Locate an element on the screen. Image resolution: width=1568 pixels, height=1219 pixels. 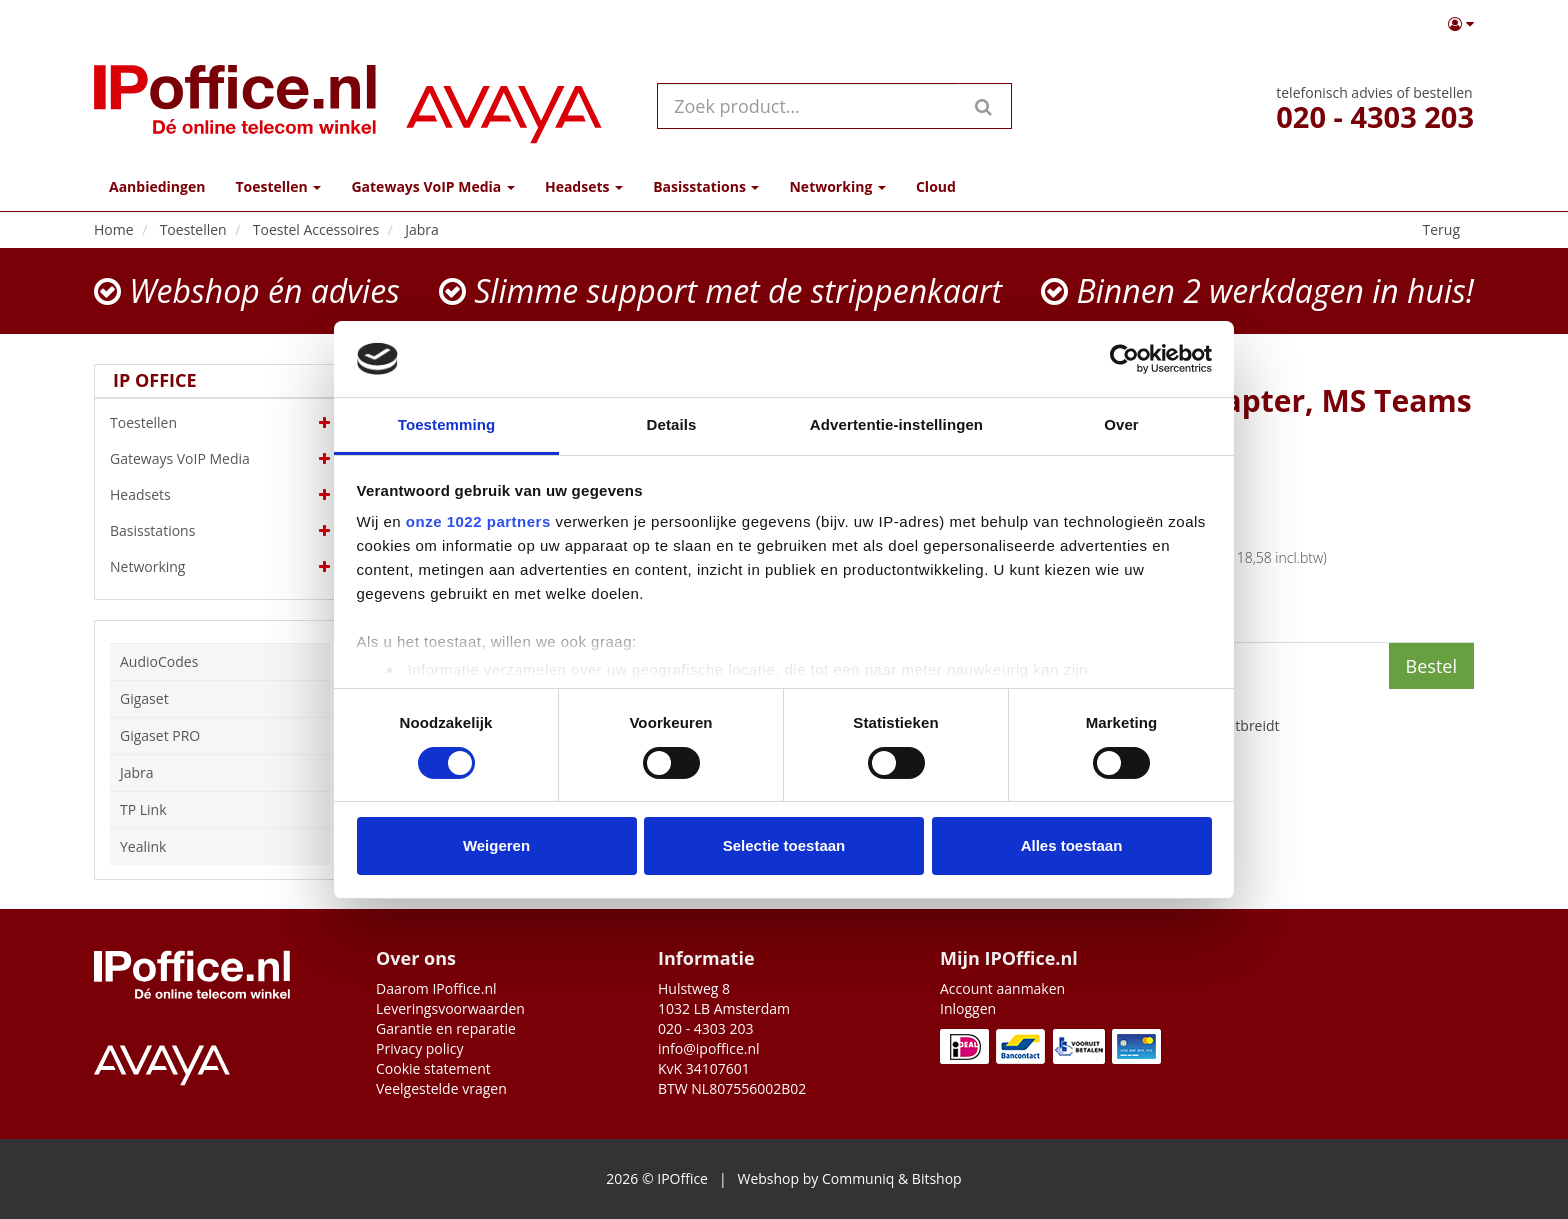
[Cookiebot by Usercentrics - opens in a new window] is located at coordinates (1124, 359).